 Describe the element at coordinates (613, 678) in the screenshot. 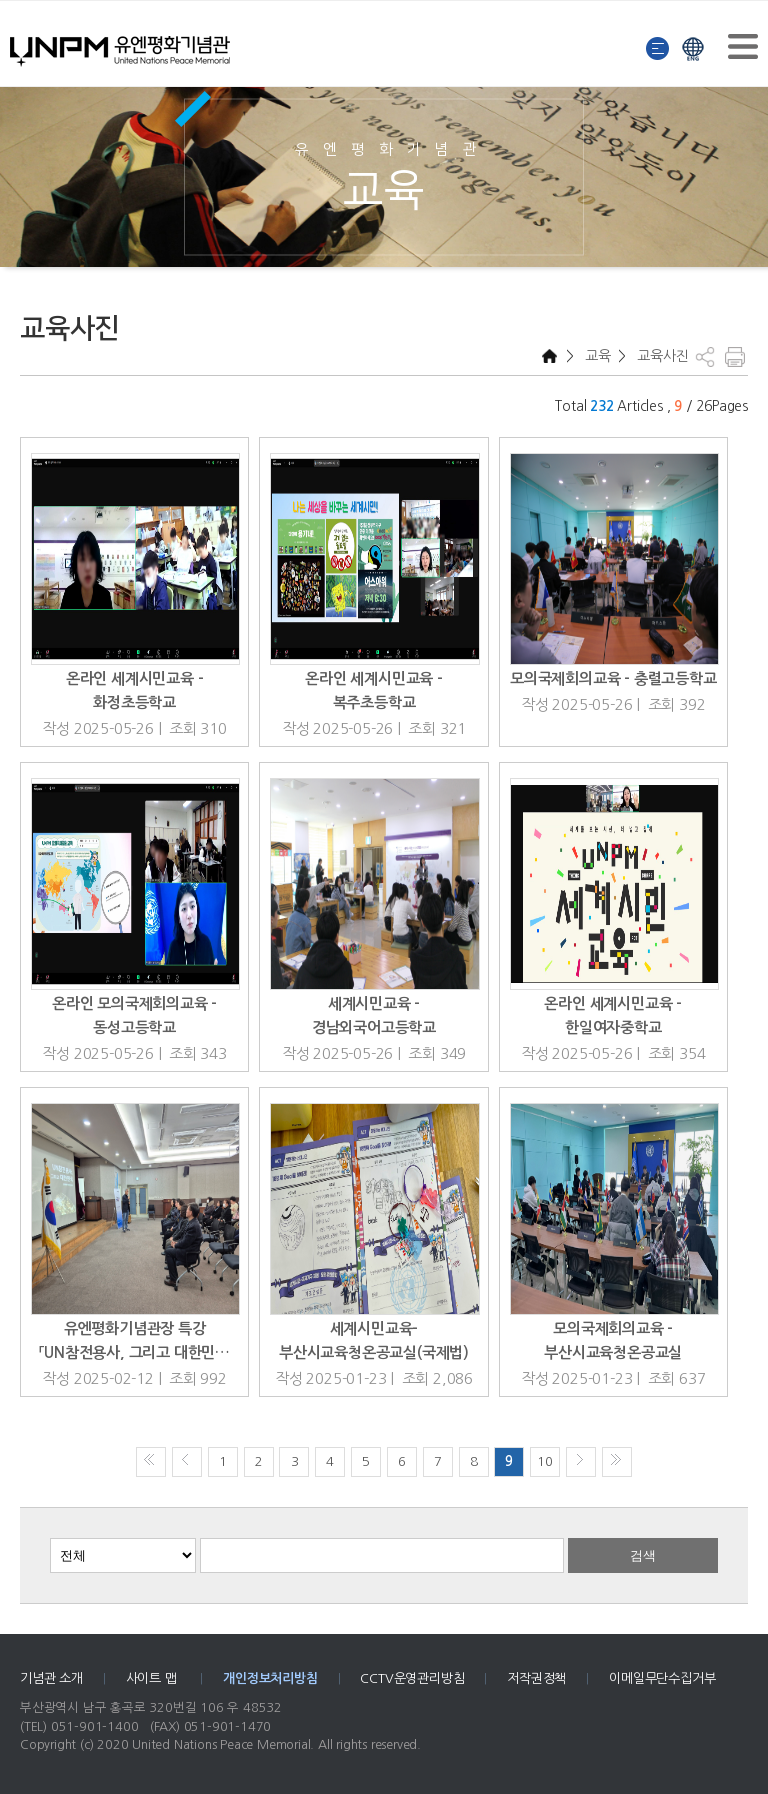

I see `모의국제회의교육 - 충렬고등학교` at that location.